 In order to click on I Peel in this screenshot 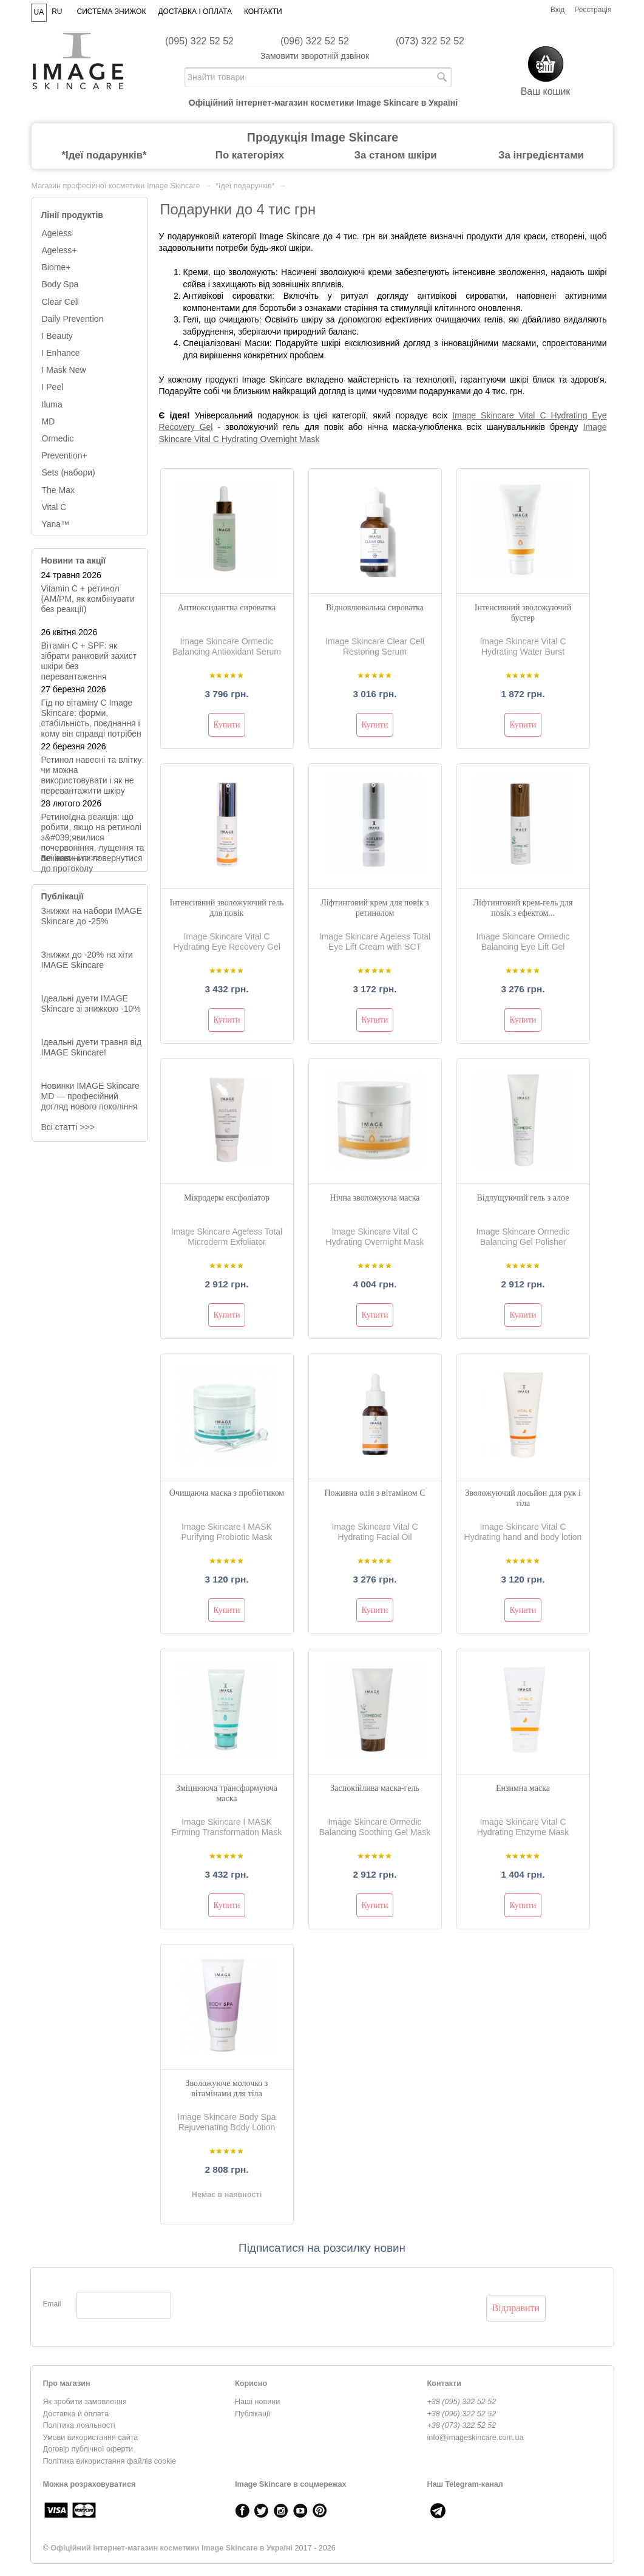, I will do `click(53, 387)`.